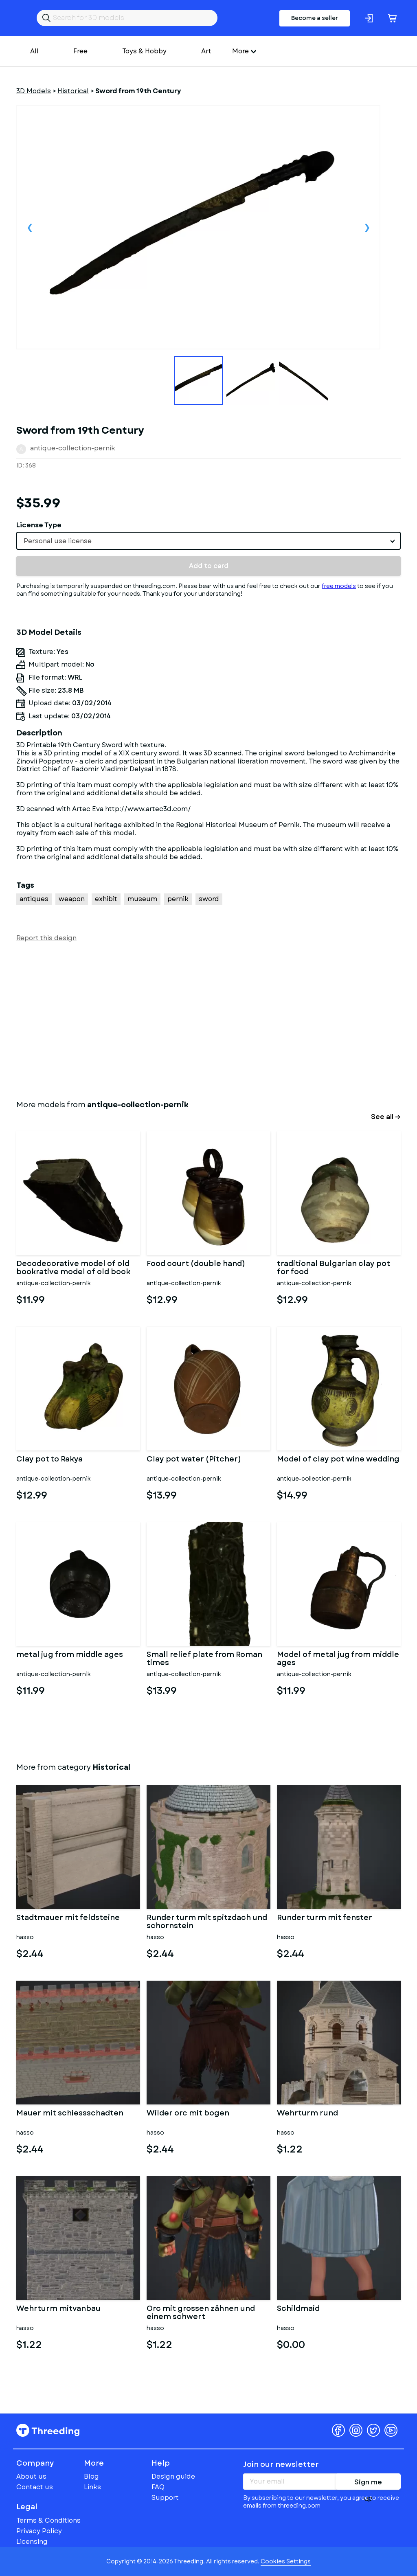 The height and width of the screenshot is (2576, 417). I want to click on Privacy Policy, so click(39, 2531).